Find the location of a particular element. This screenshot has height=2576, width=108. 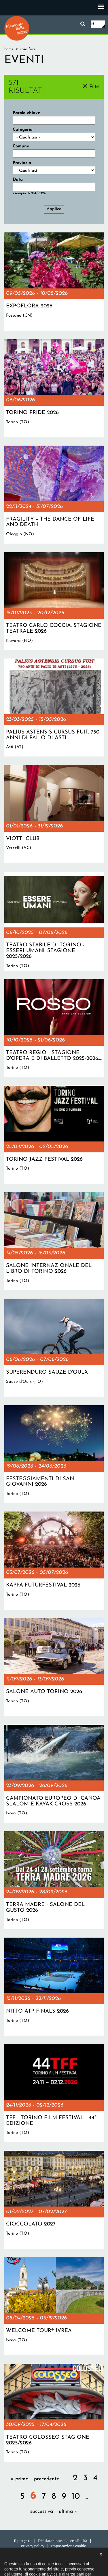

Home is located at coordinates (9, 49).